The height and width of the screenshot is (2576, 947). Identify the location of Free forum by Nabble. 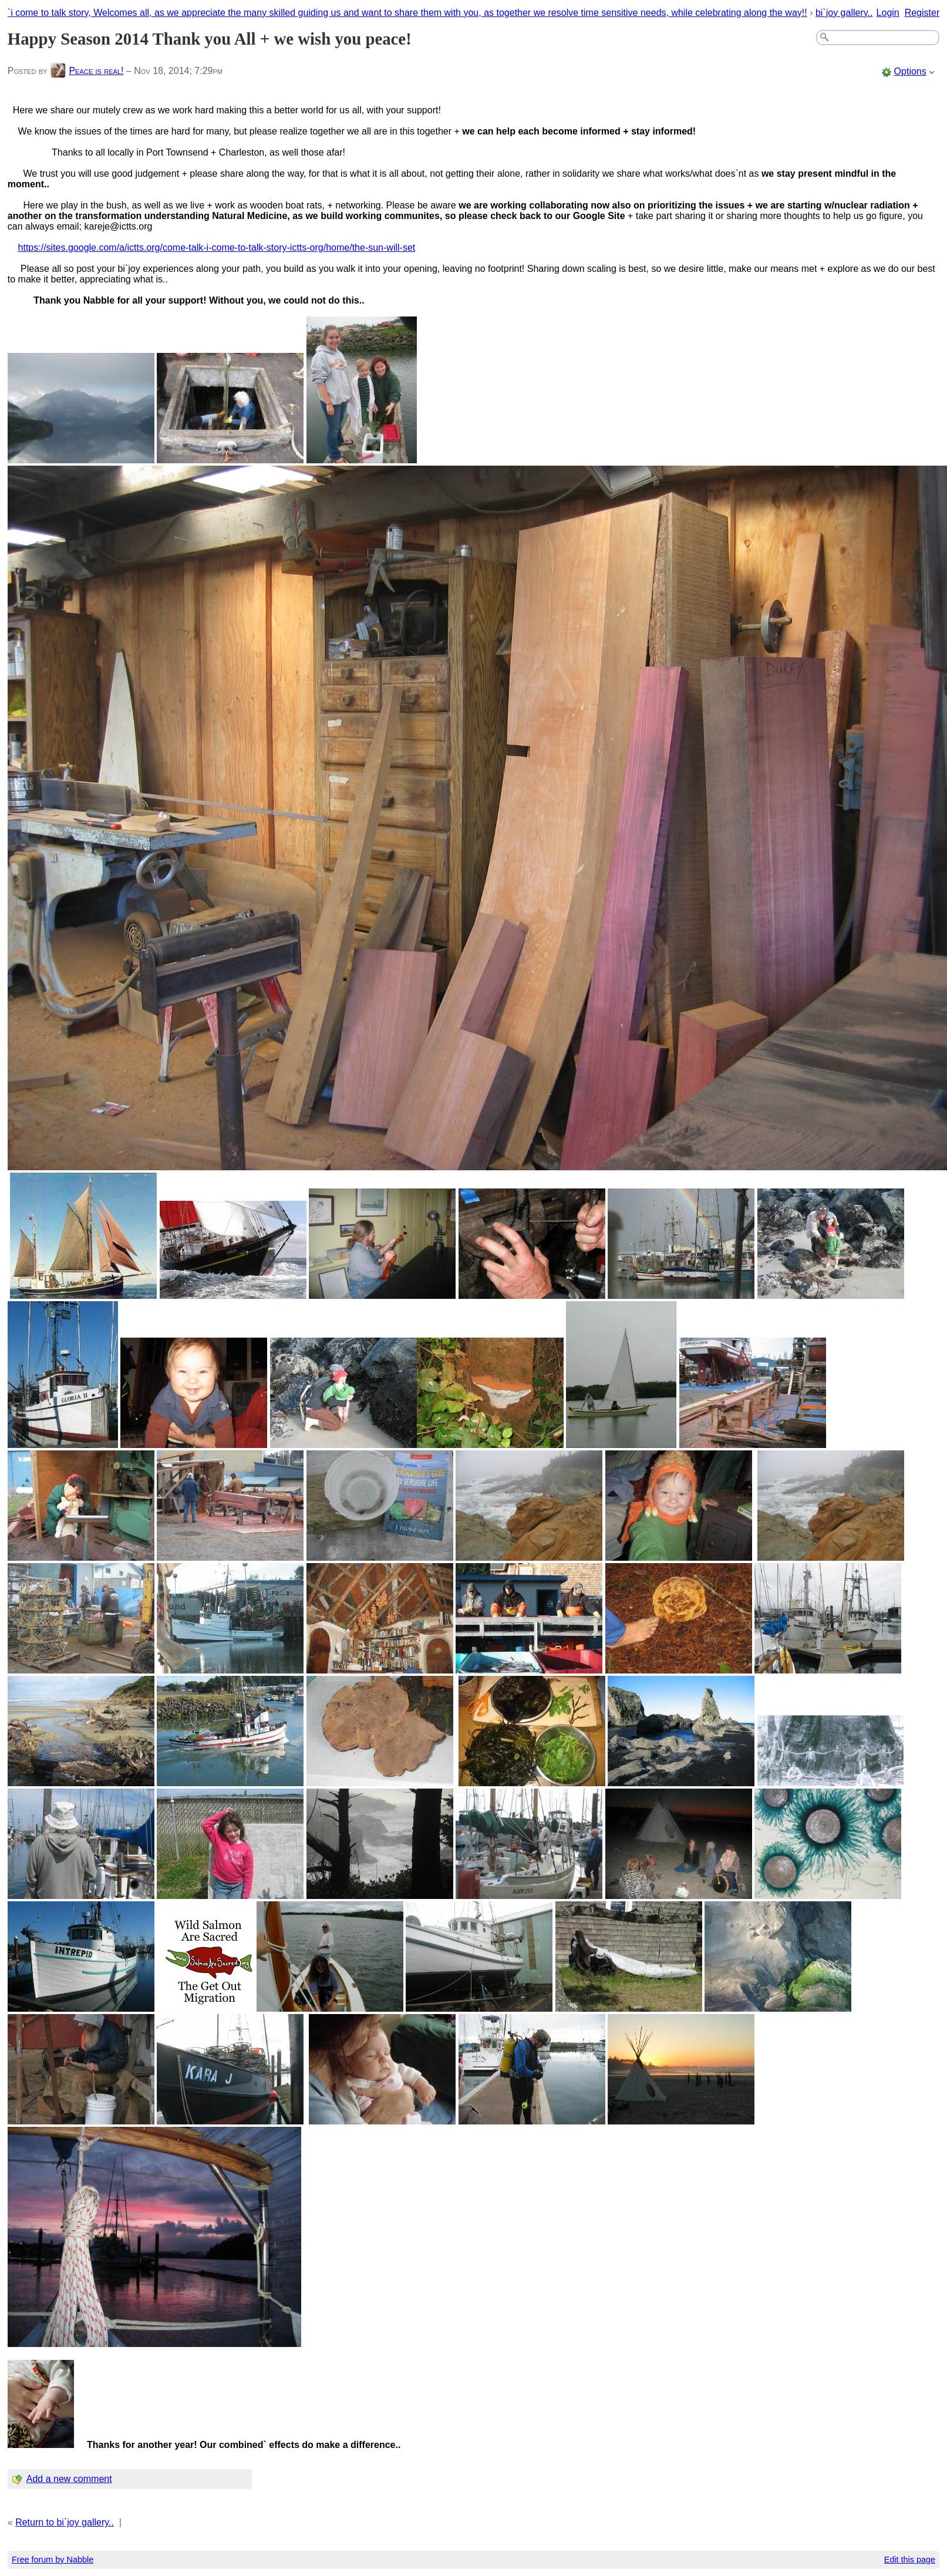
(52, 2559).